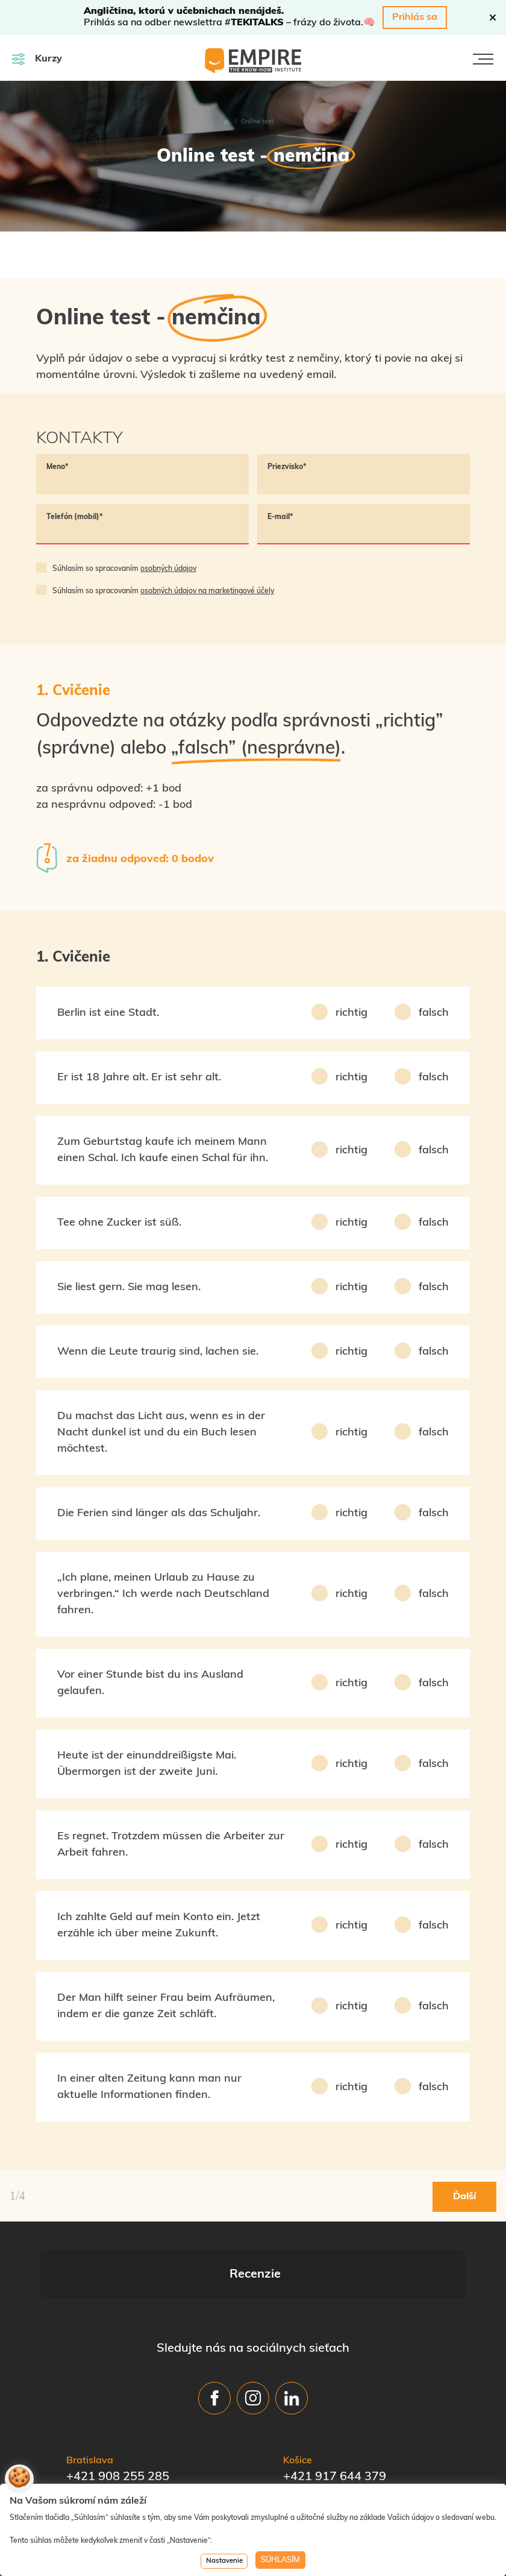  I want to click on office_ke@empire-skola.sk, so click(359, 2470).